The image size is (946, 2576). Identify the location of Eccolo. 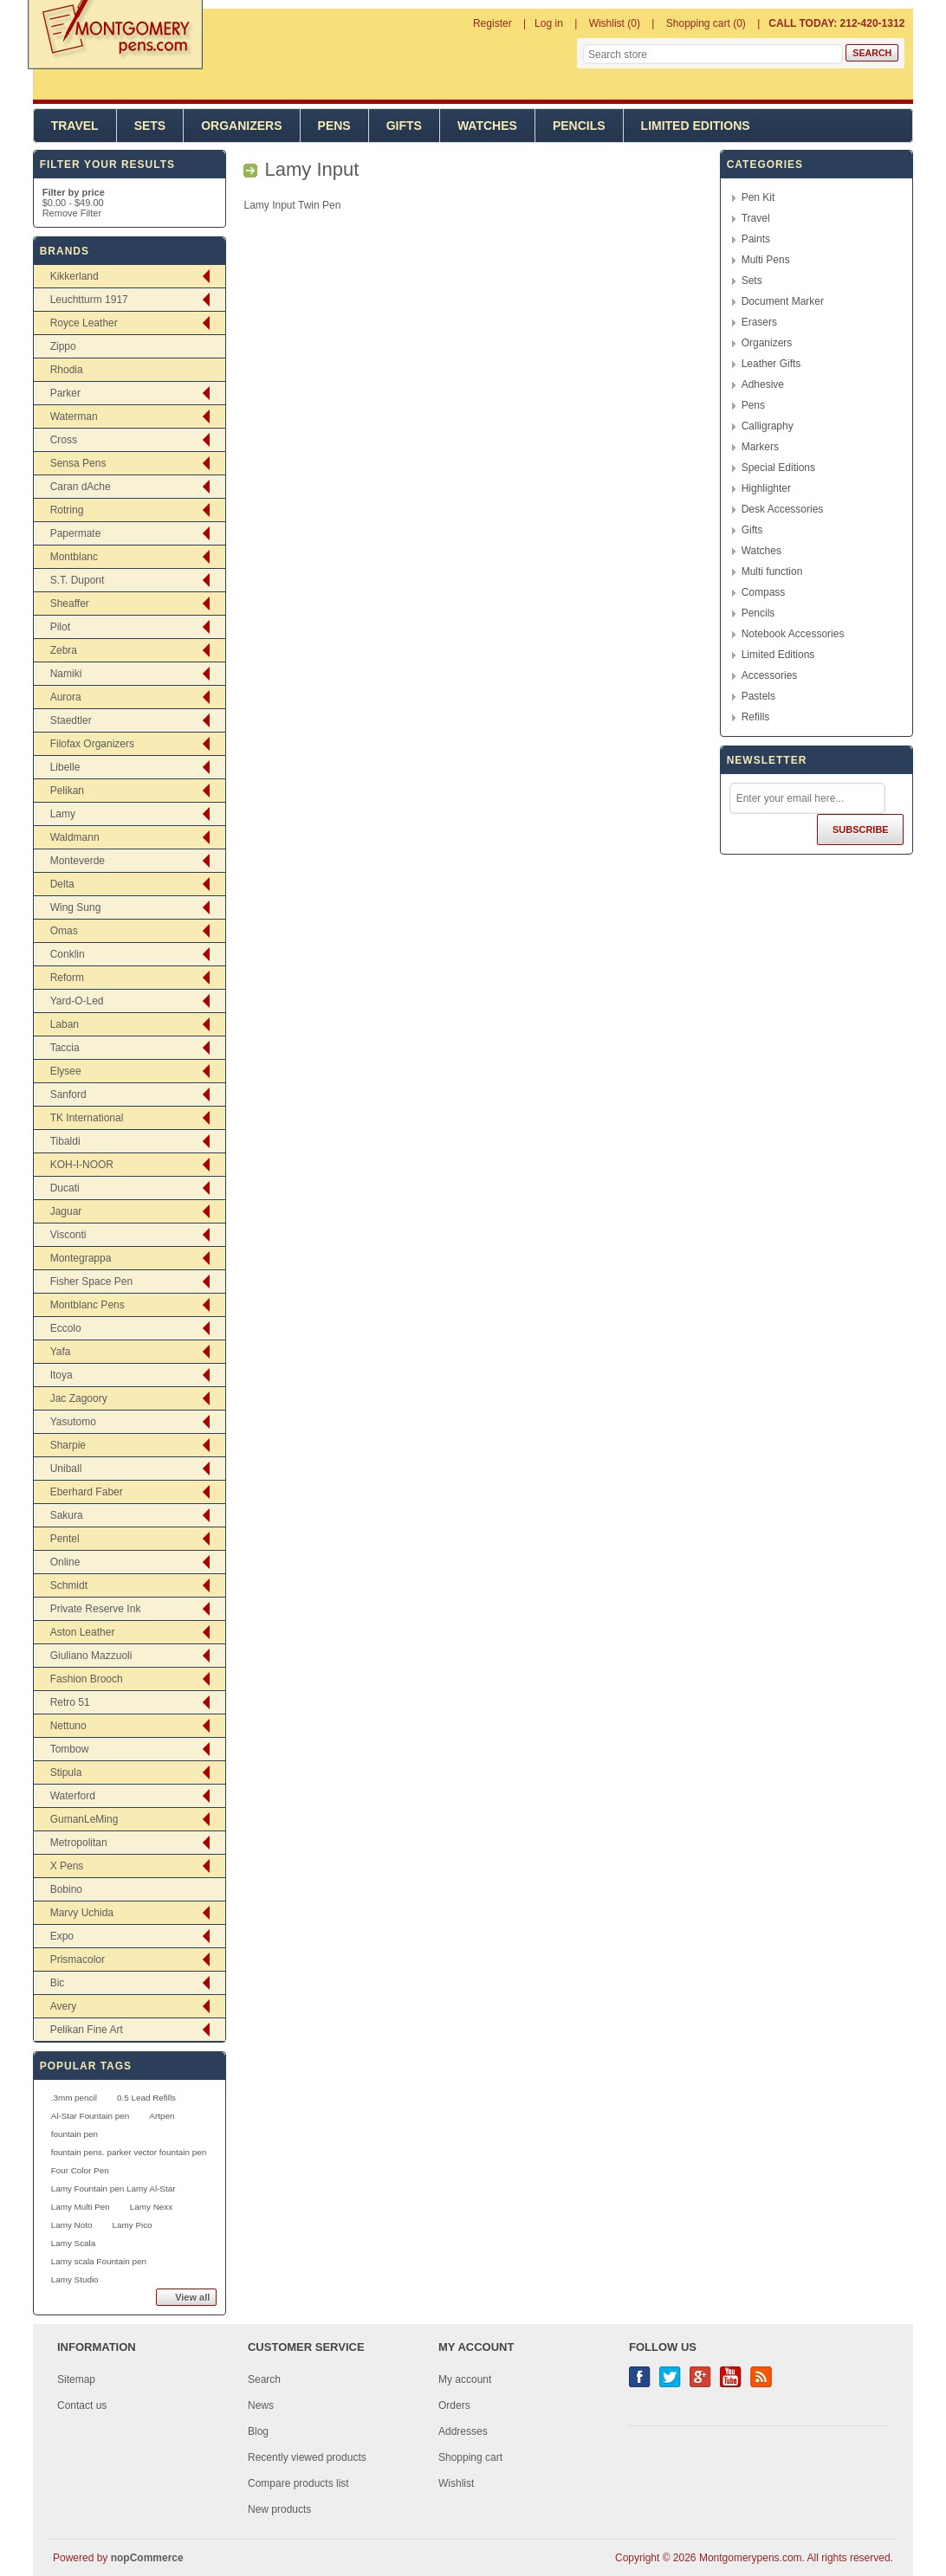
(65, 1328).